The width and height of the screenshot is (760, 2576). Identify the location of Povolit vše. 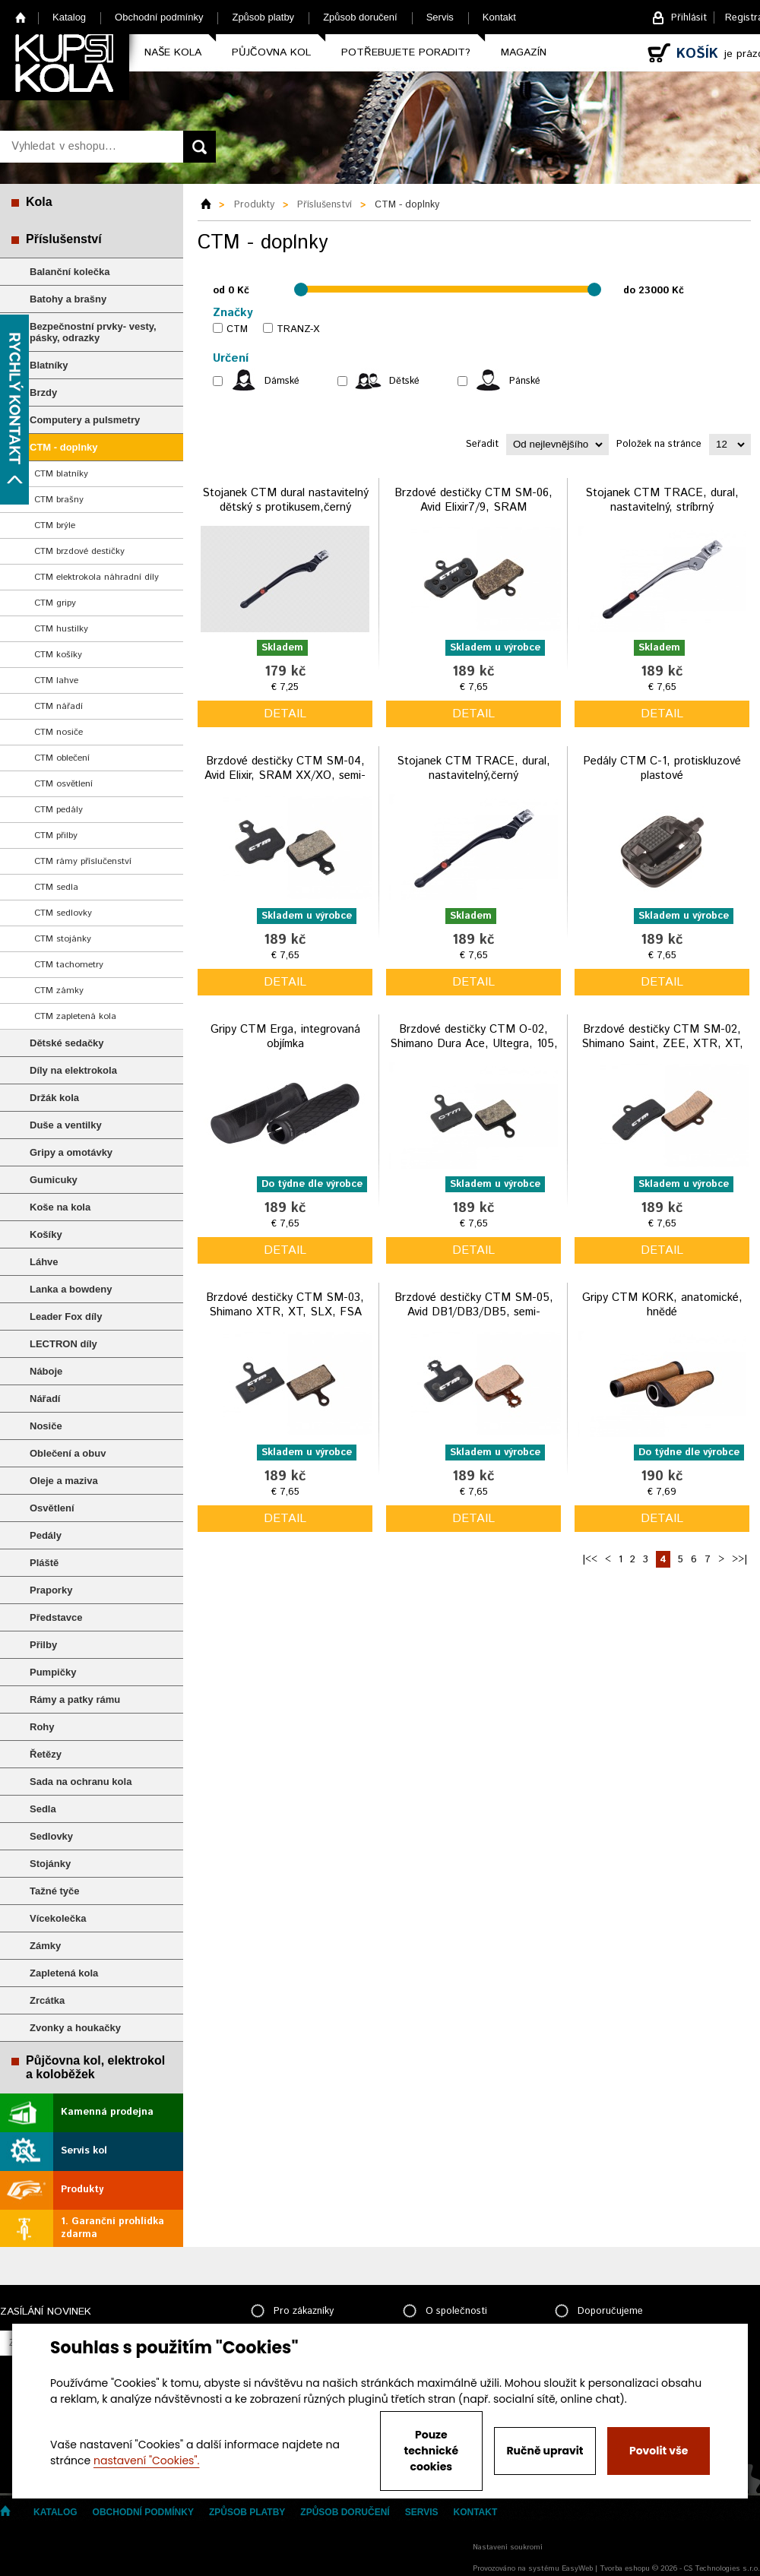
(658, 2450).